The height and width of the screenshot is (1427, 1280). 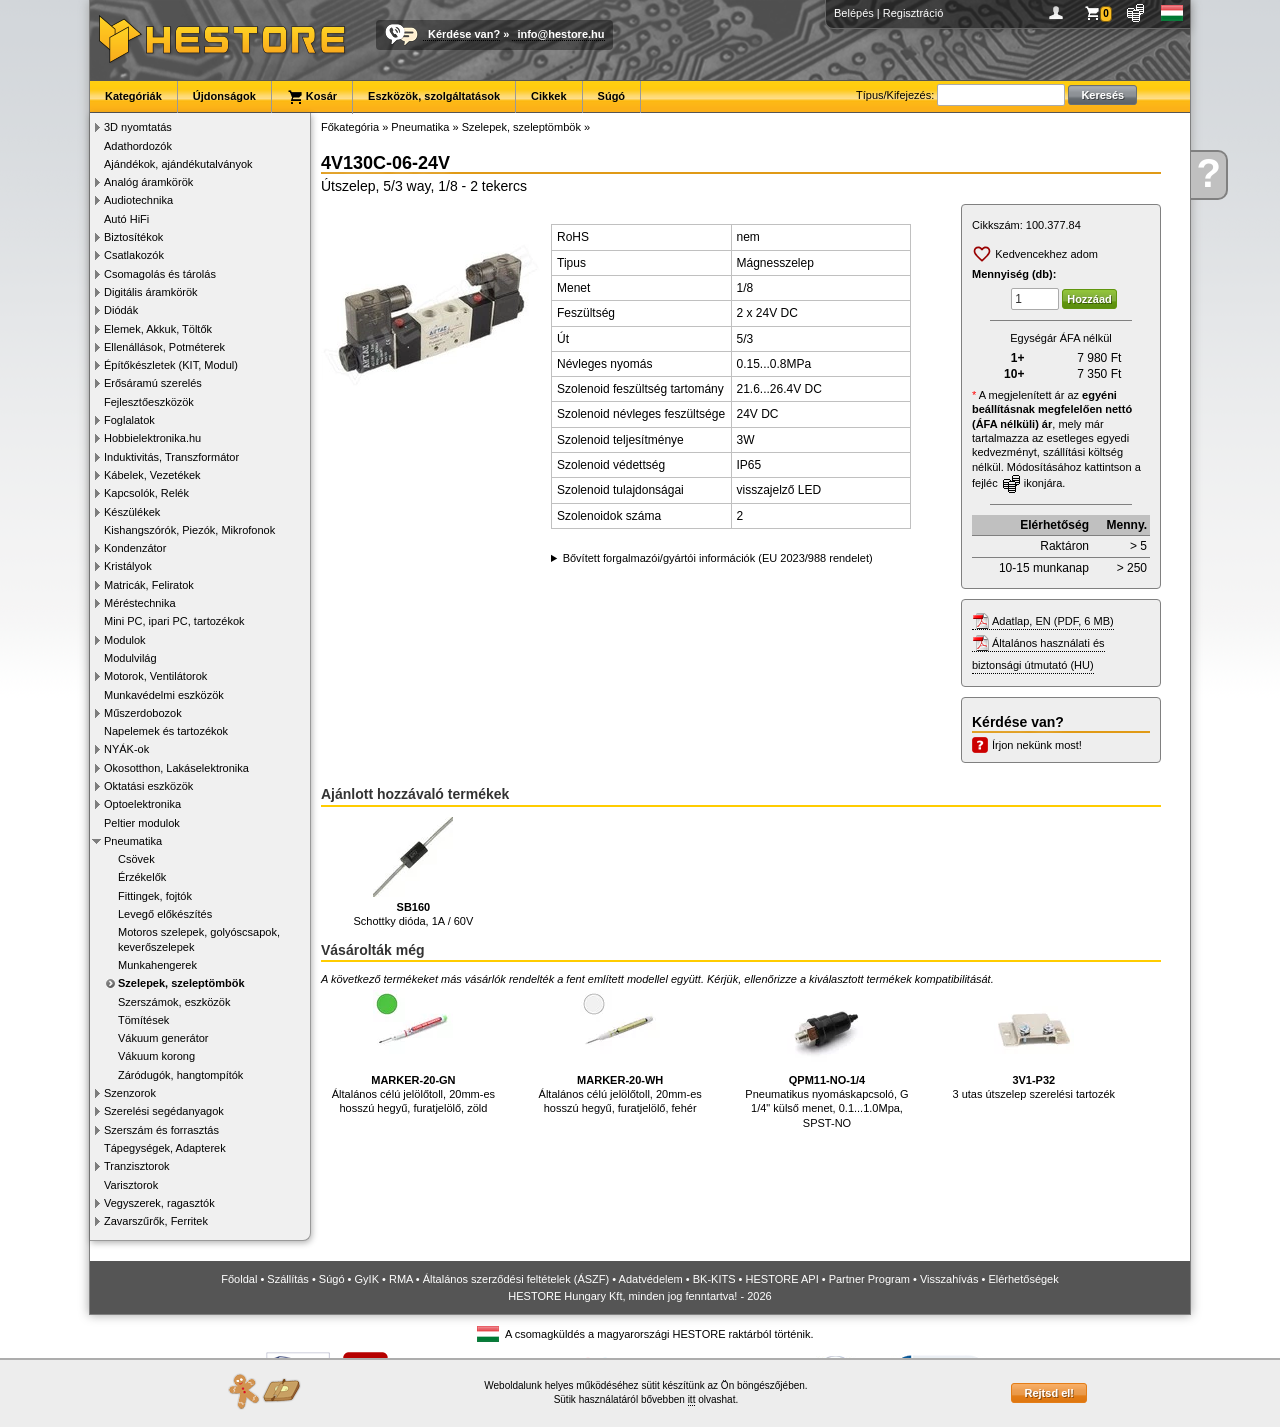 I want to click on Digitális áramkörök, so click(x=151, y=292).